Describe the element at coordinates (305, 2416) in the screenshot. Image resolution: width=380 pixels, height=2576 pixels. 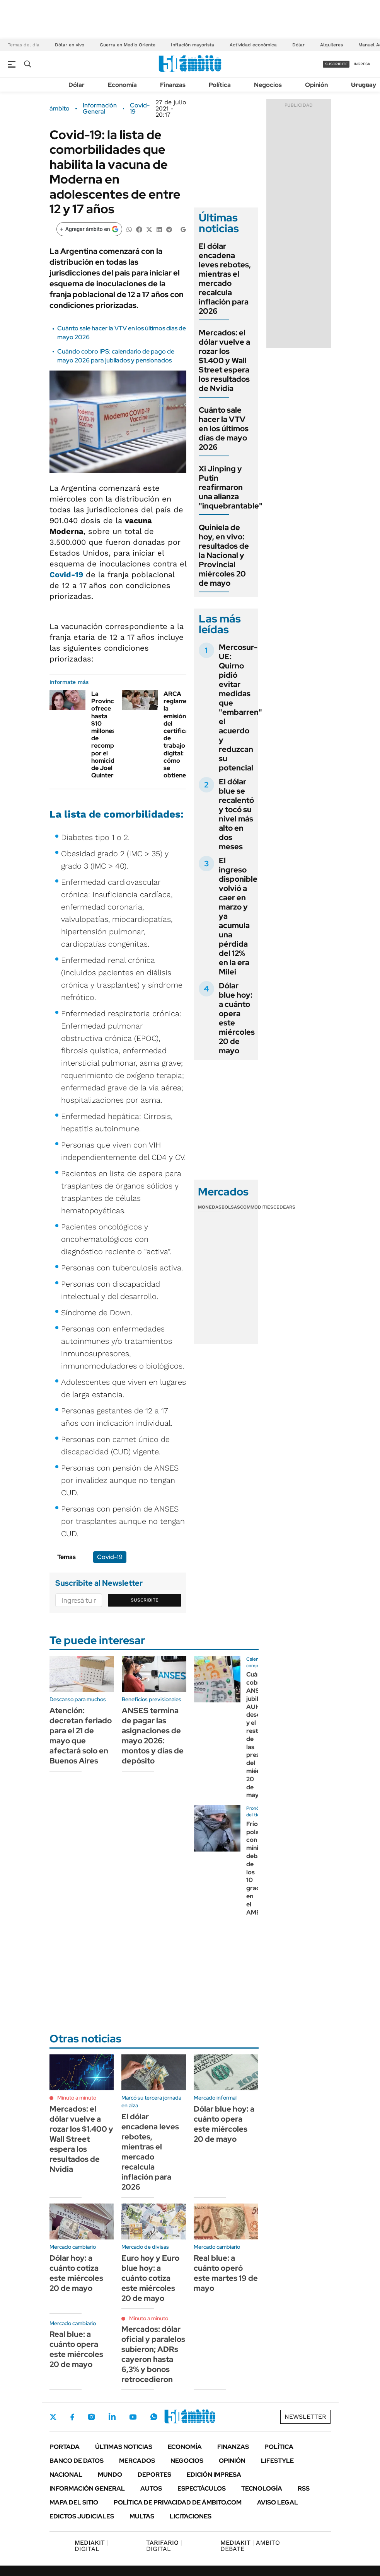
I see `Newsletter` at that location.